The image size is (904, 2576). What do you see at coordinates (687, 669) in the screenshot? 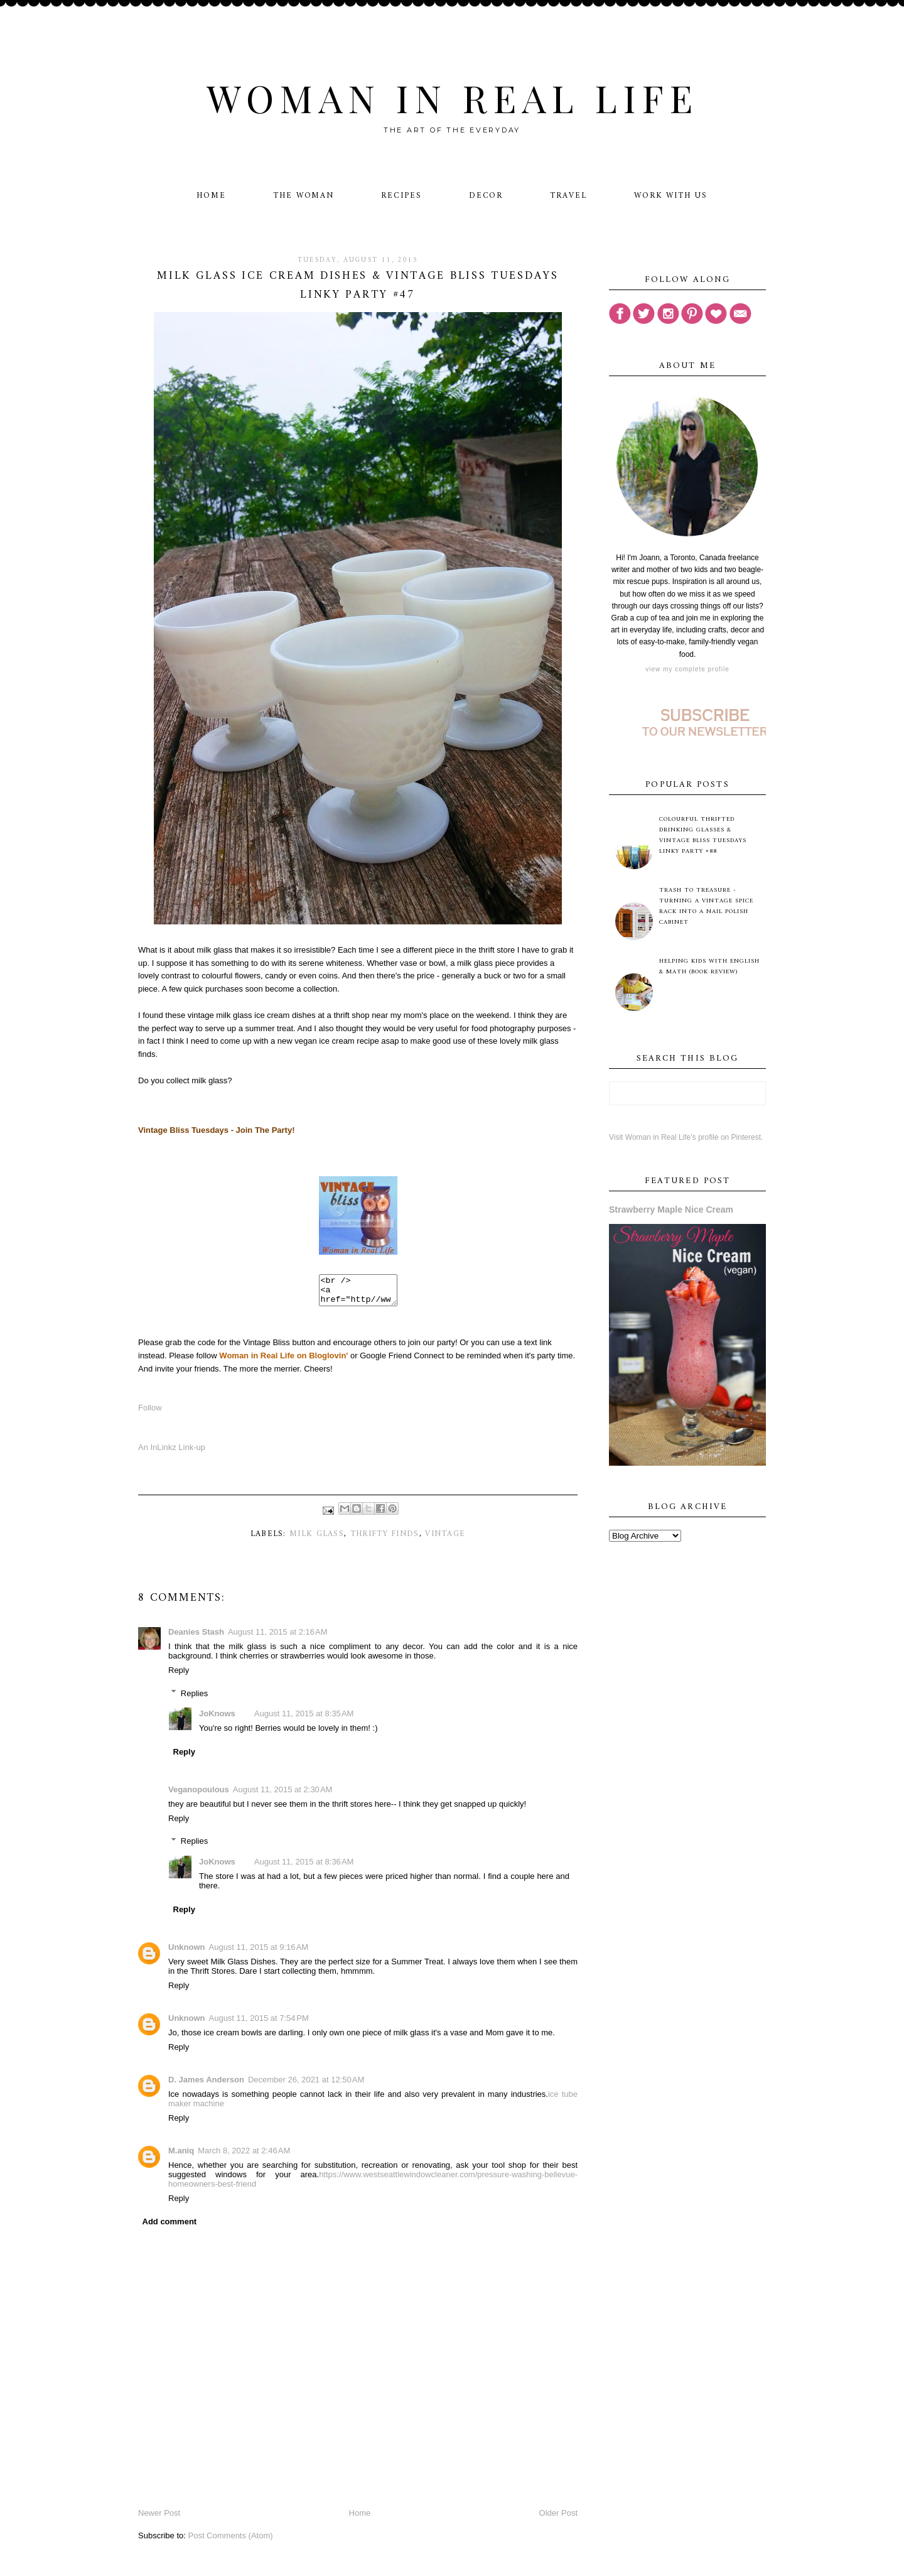
I see `View my complete profile` at bounding box center [687, 669].